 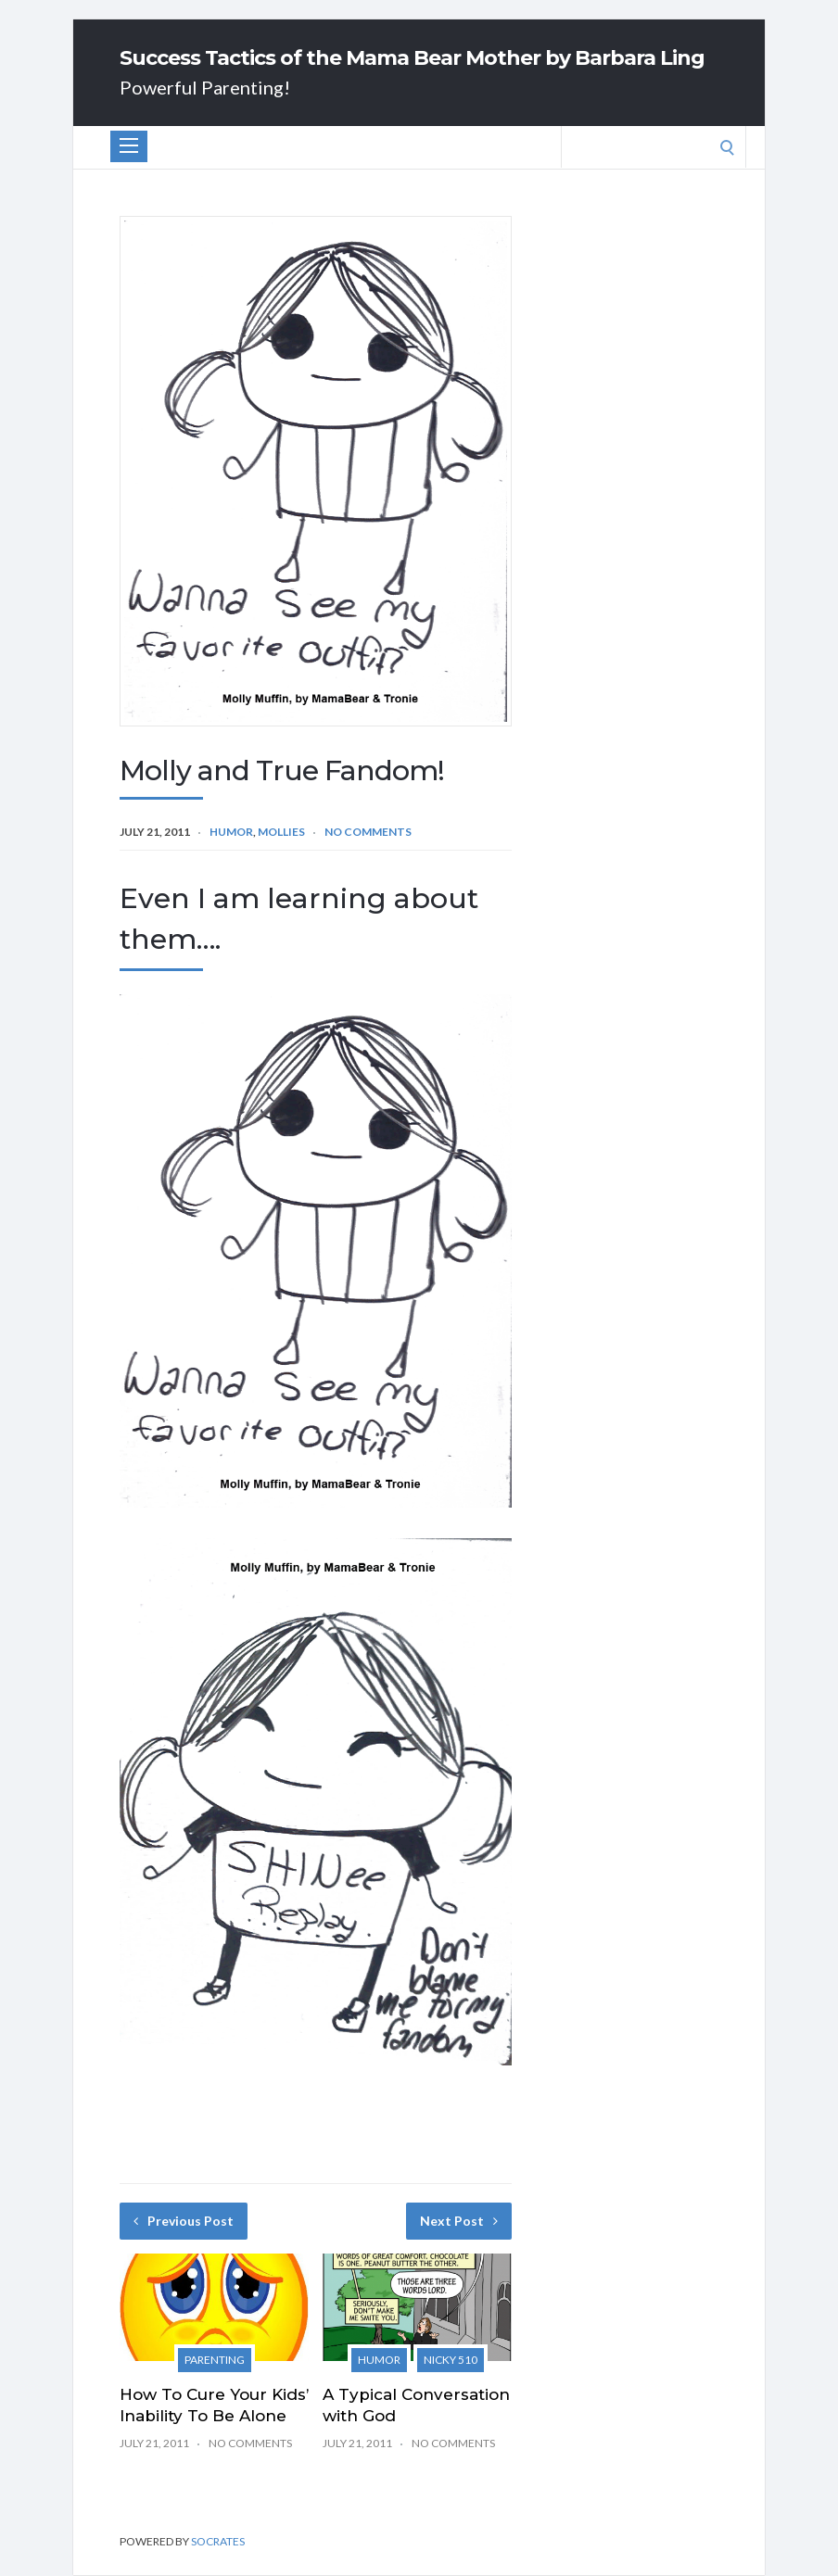 What do you see at coordinates (412, 58) in the screenshot?
I see `Success Tactics of the Mama Bear Mother by Barbara Ling` at bounding box center [412, 58].